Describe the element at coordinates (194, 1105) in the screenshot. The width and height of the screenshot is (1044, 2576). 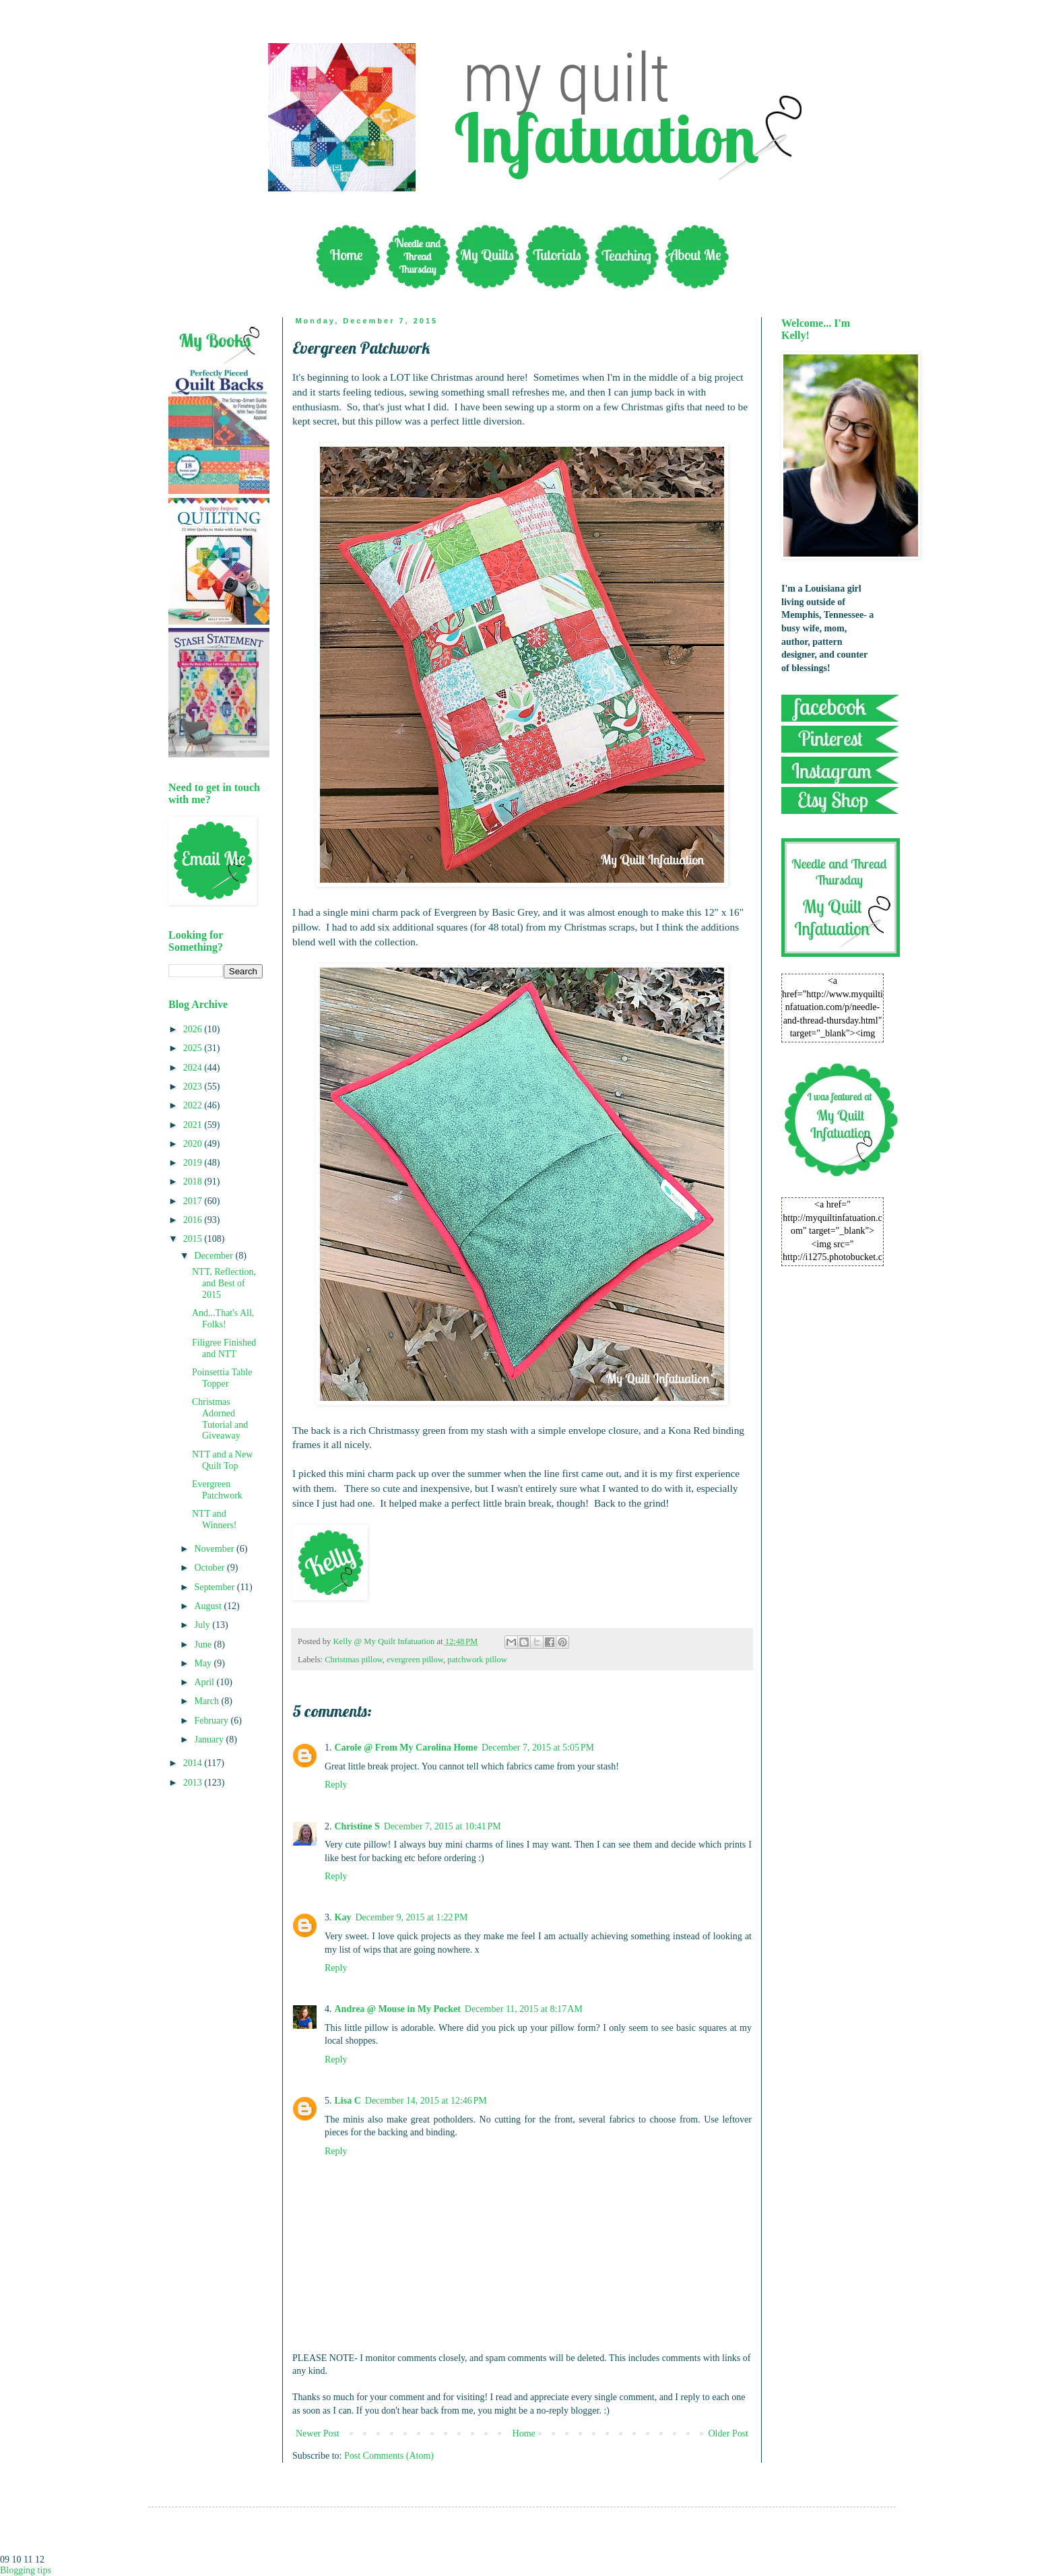
I see `2022` at that location.